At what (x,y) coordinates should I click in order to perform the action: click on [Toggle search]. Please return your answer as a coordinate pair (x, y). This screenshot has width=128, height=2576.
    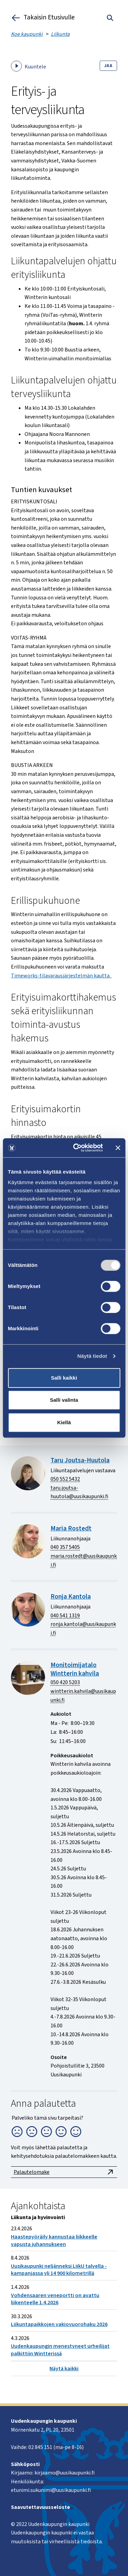
    Looking at the image, I should click on (110, 18).